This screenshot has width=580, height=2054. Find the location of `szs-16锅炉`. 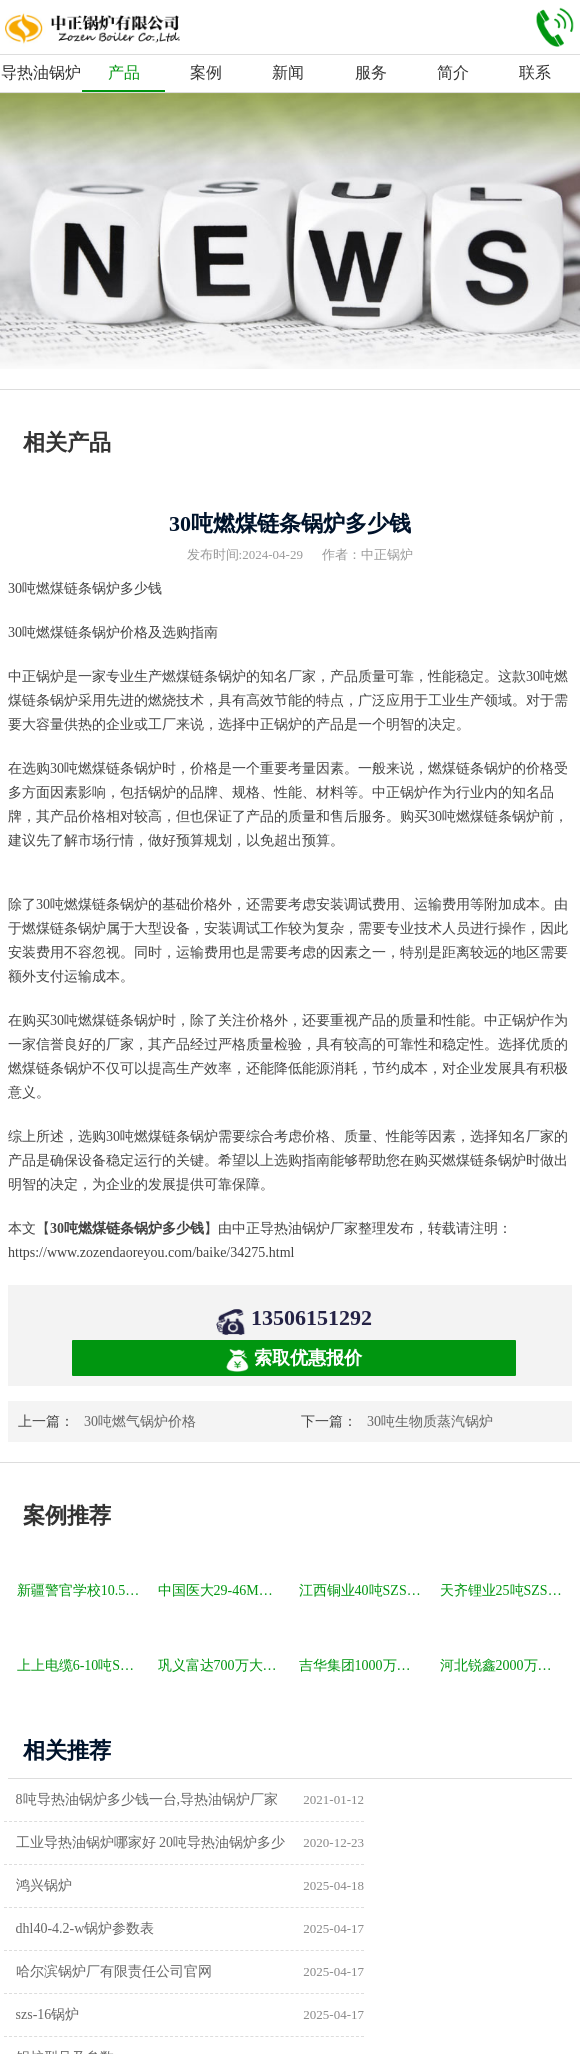

szs-16锅炉 is located at coordinates (343, 1885).